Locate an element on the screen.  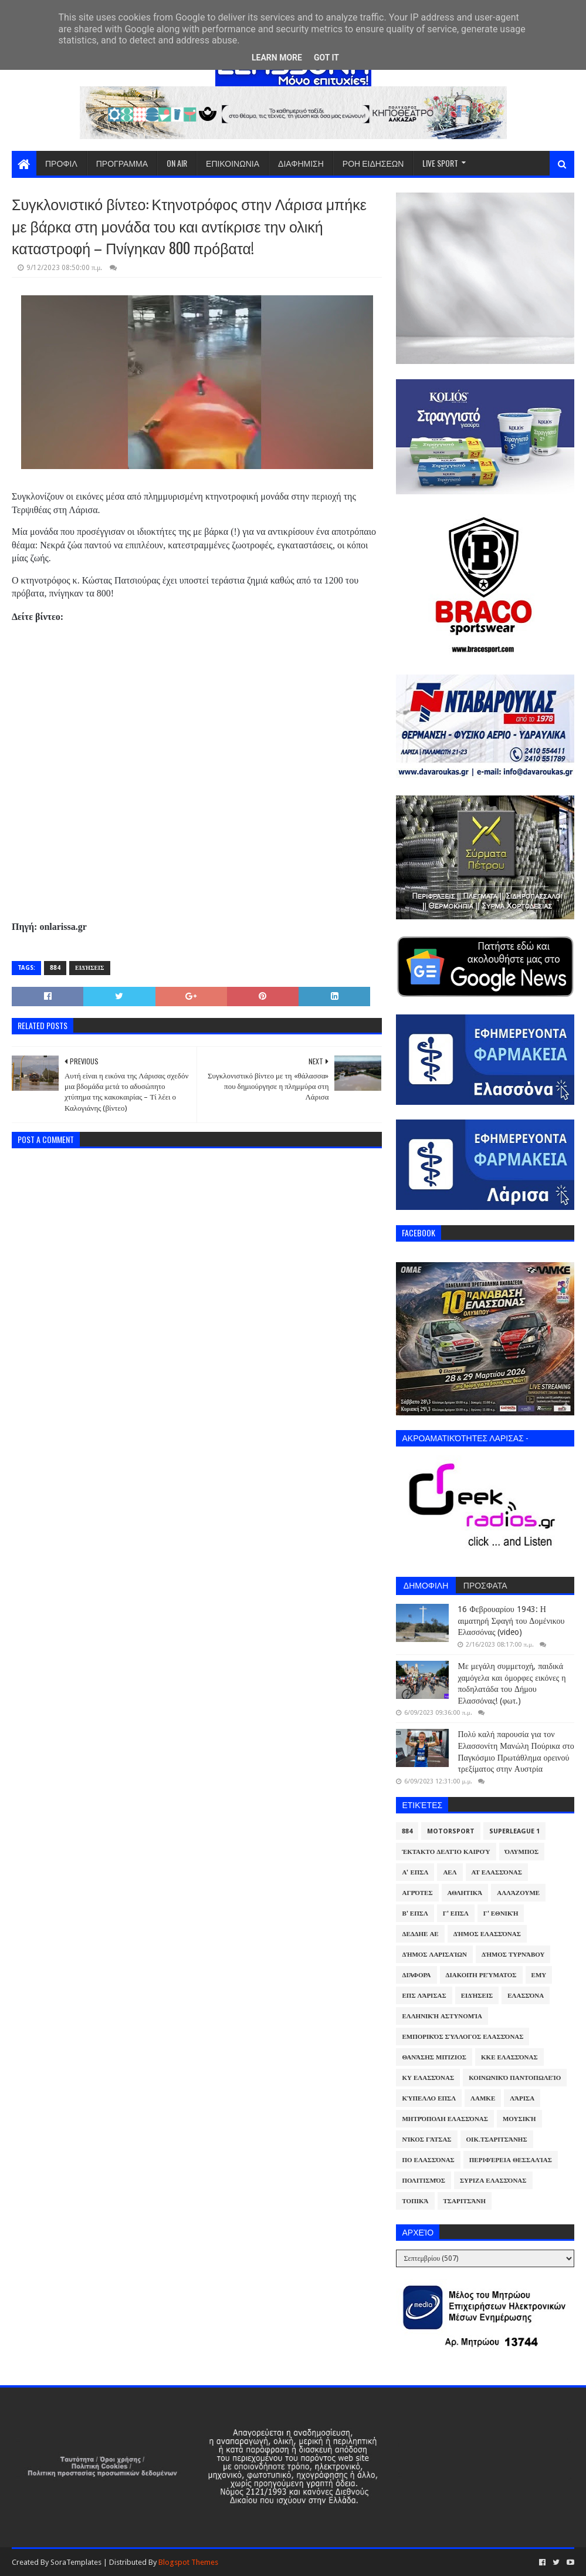
LIVE SPORT is located at coordinates (440, 163).